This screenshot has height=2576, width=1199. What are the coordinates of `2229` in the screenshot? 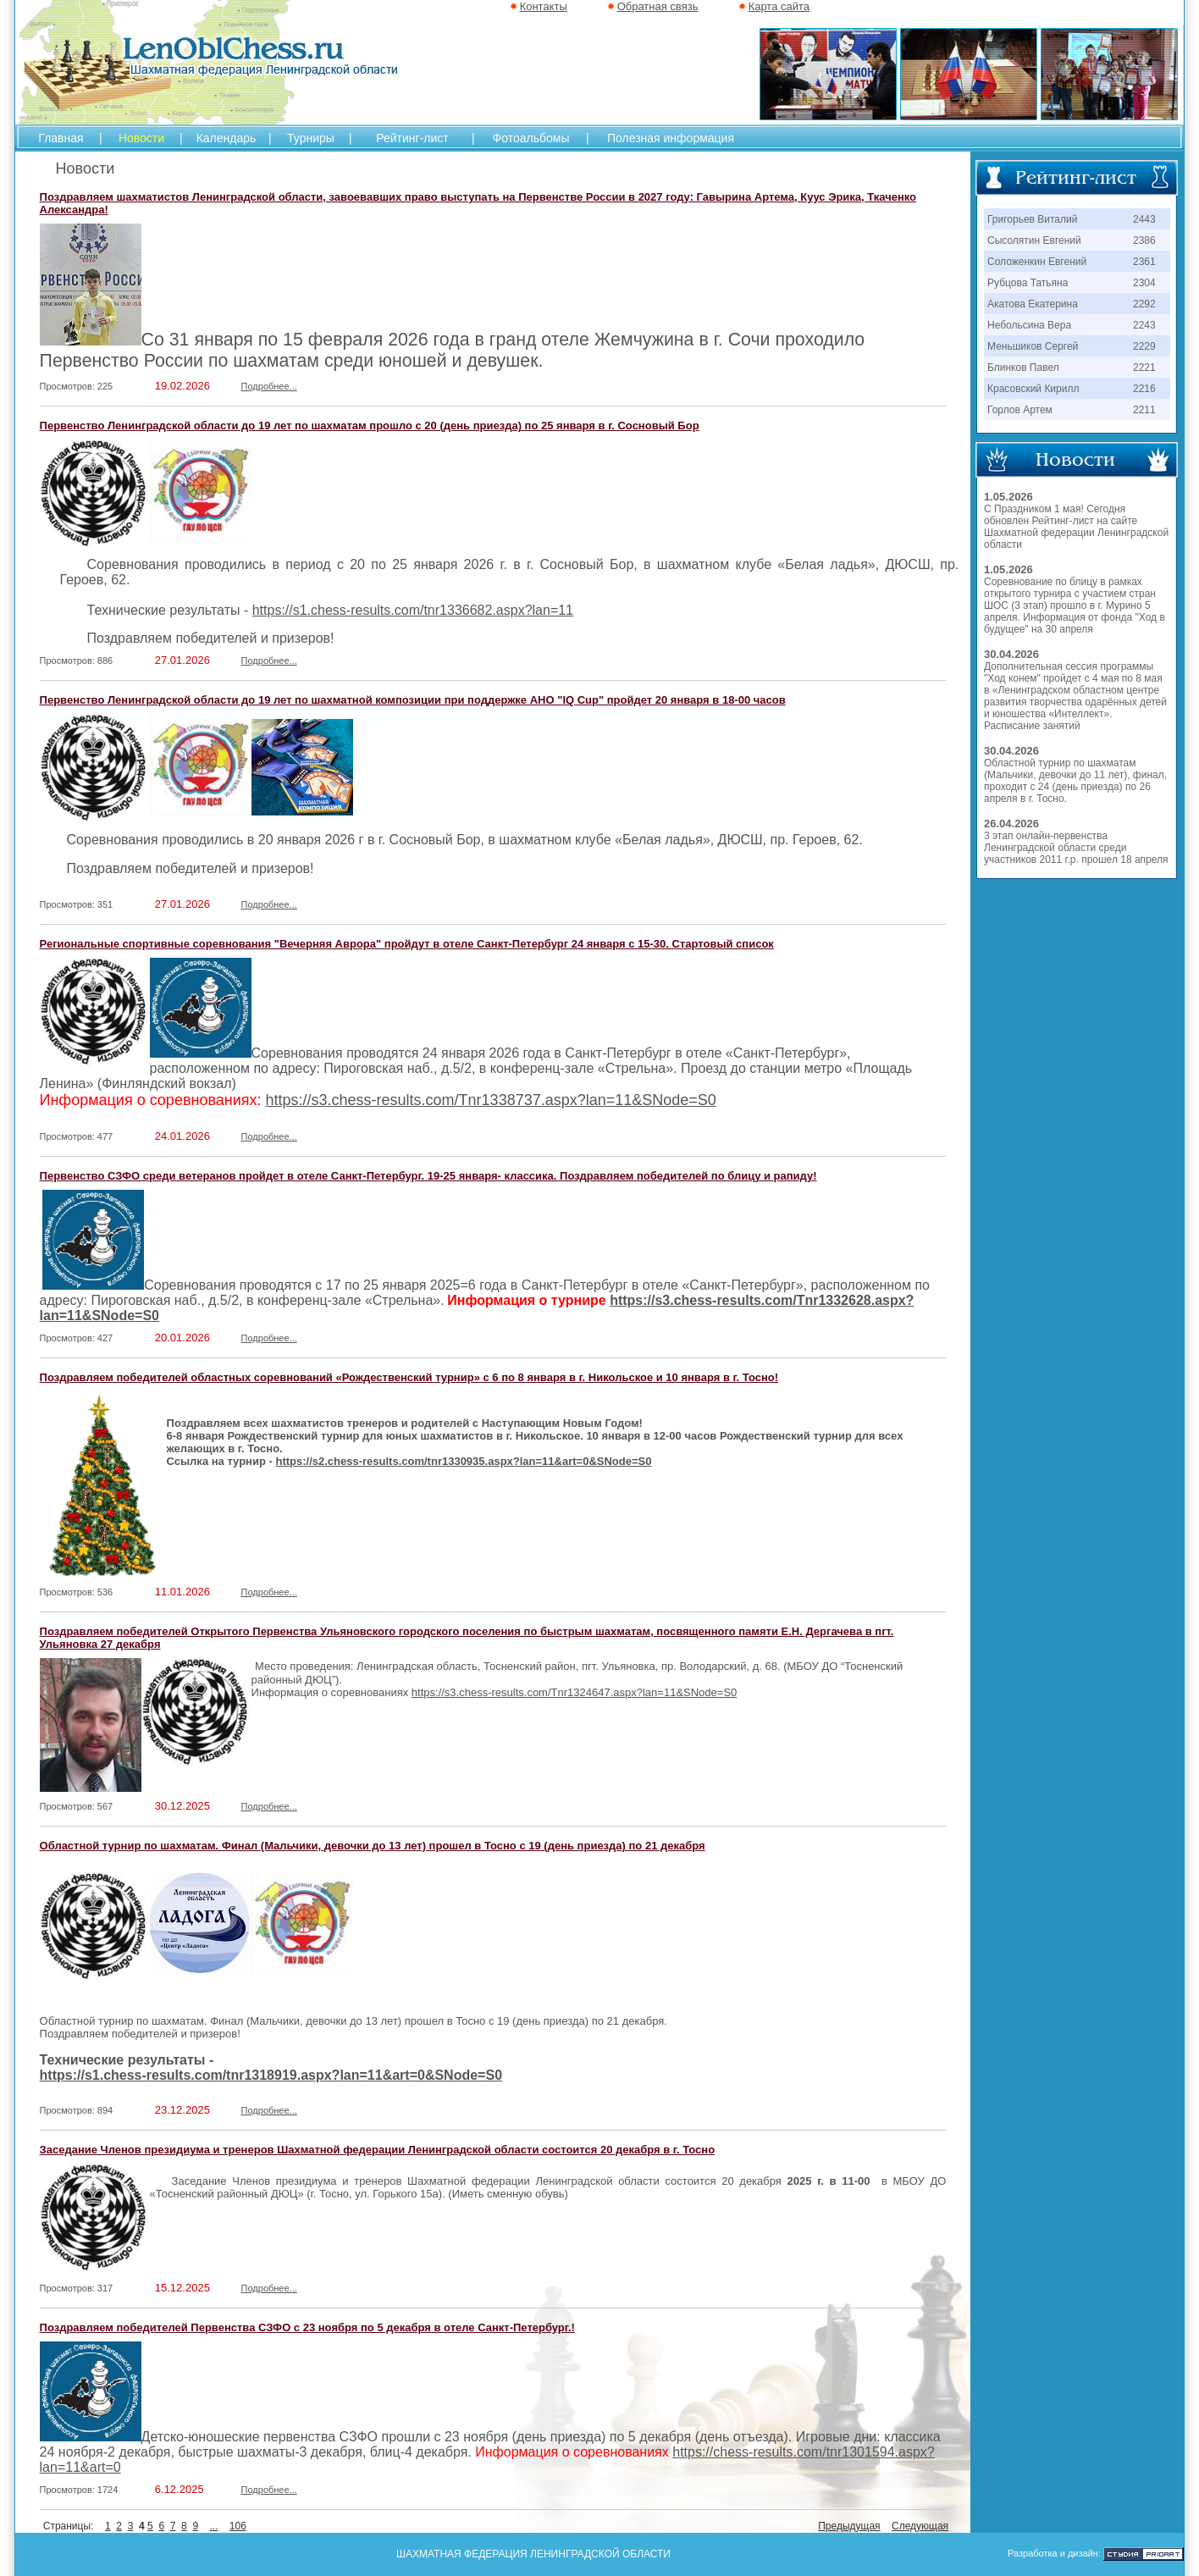 It's located at (1144, 346).